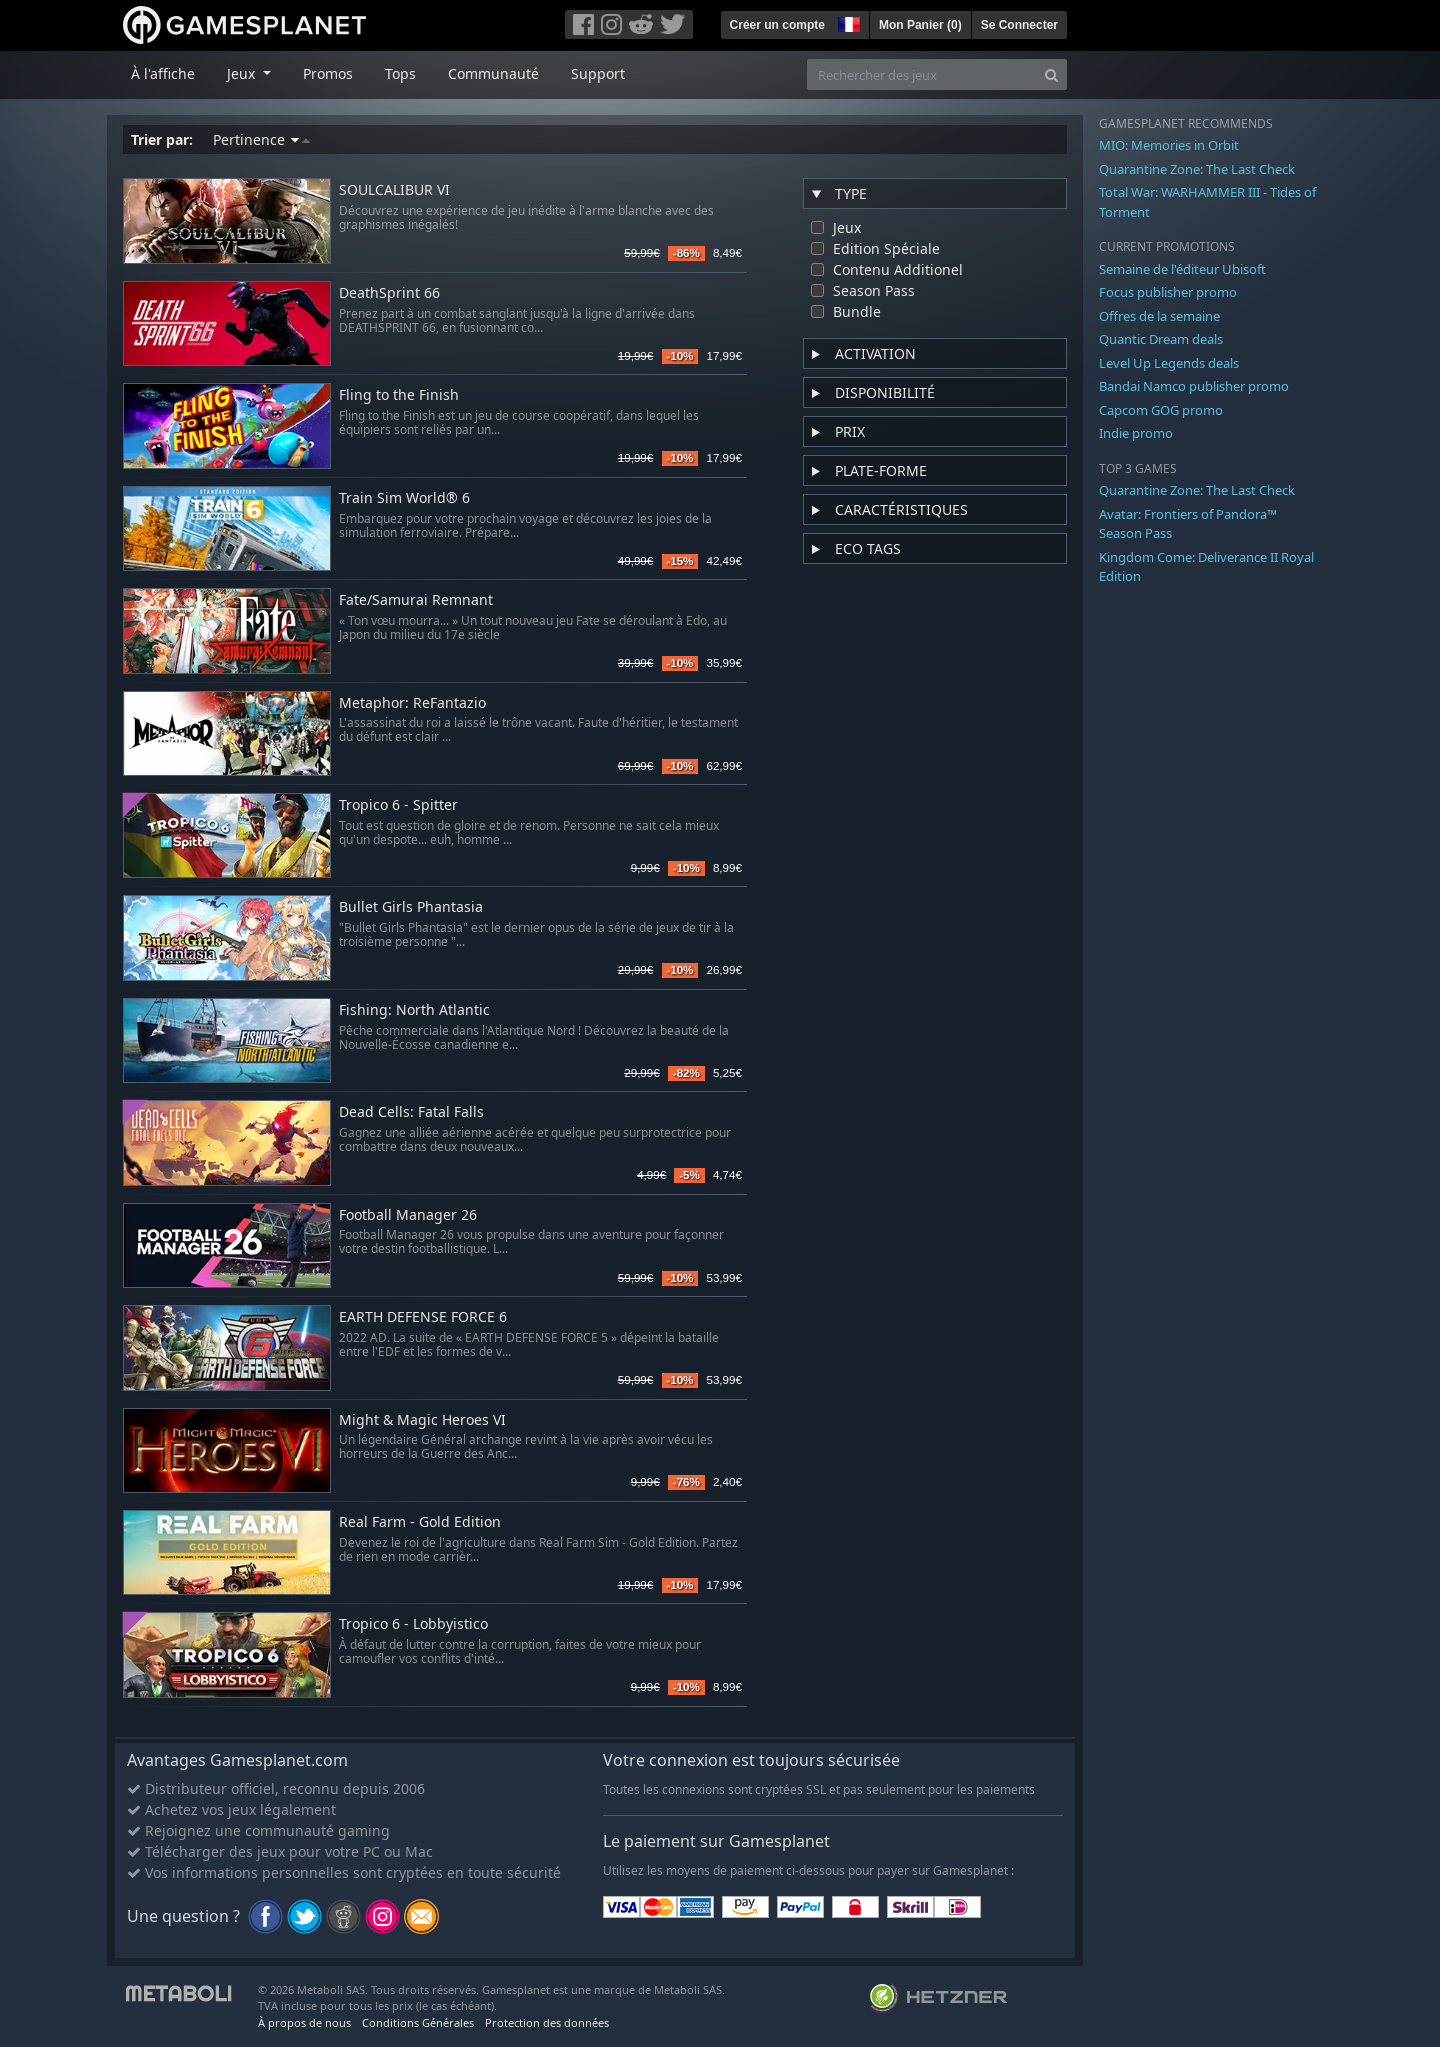 The height and width of the screenshot is (2047, 1440). What do you see at coordinates (1161, 339) in the screenshot?
I see `Quantic Dream deals` at bounding box center [1161, 339].